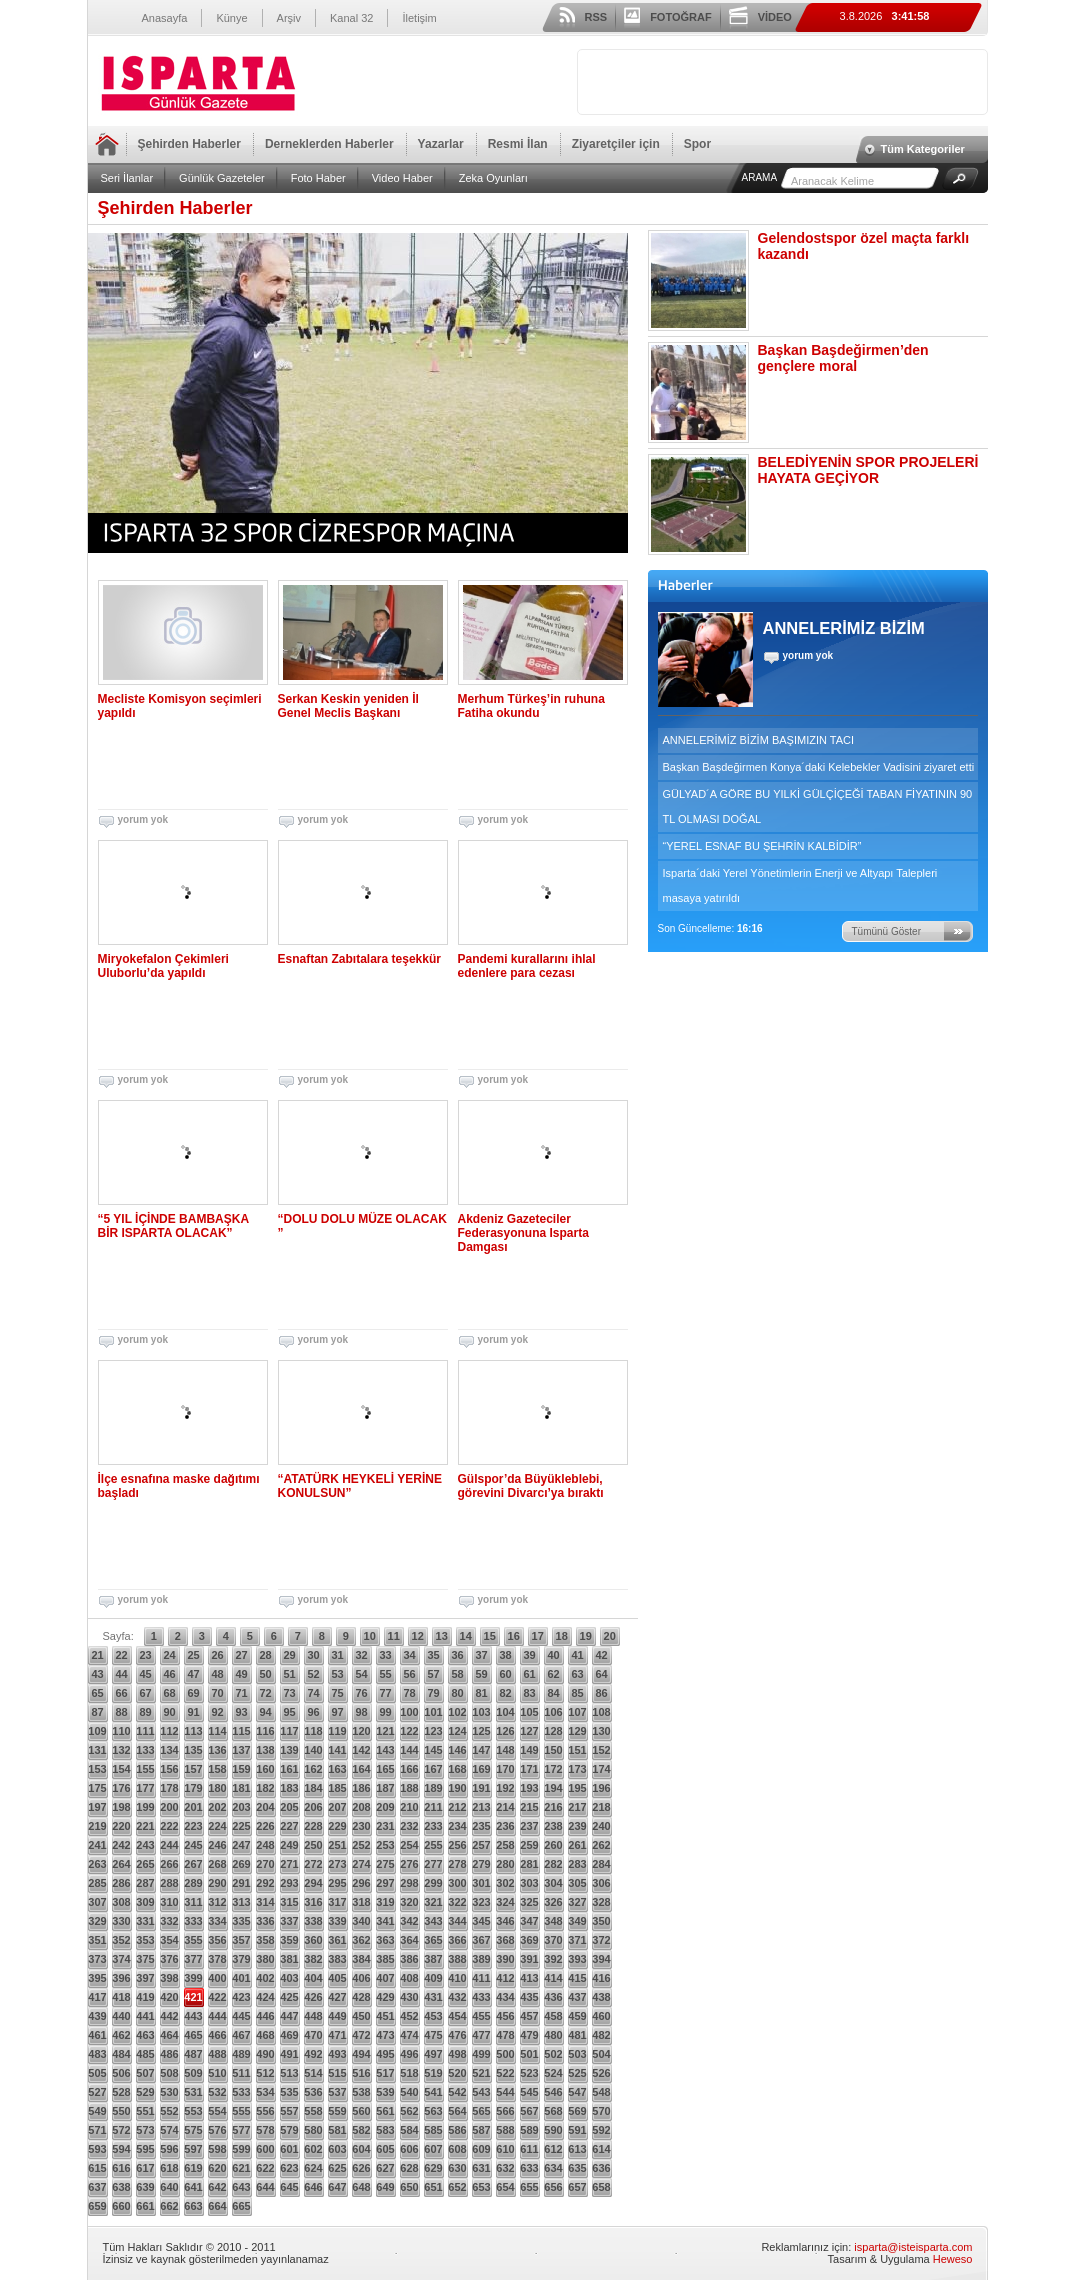 This screenshot has width=1074, height=2280. Describe the element at coordinates (433, 1921) in the screenshot. I see `343` at that location.